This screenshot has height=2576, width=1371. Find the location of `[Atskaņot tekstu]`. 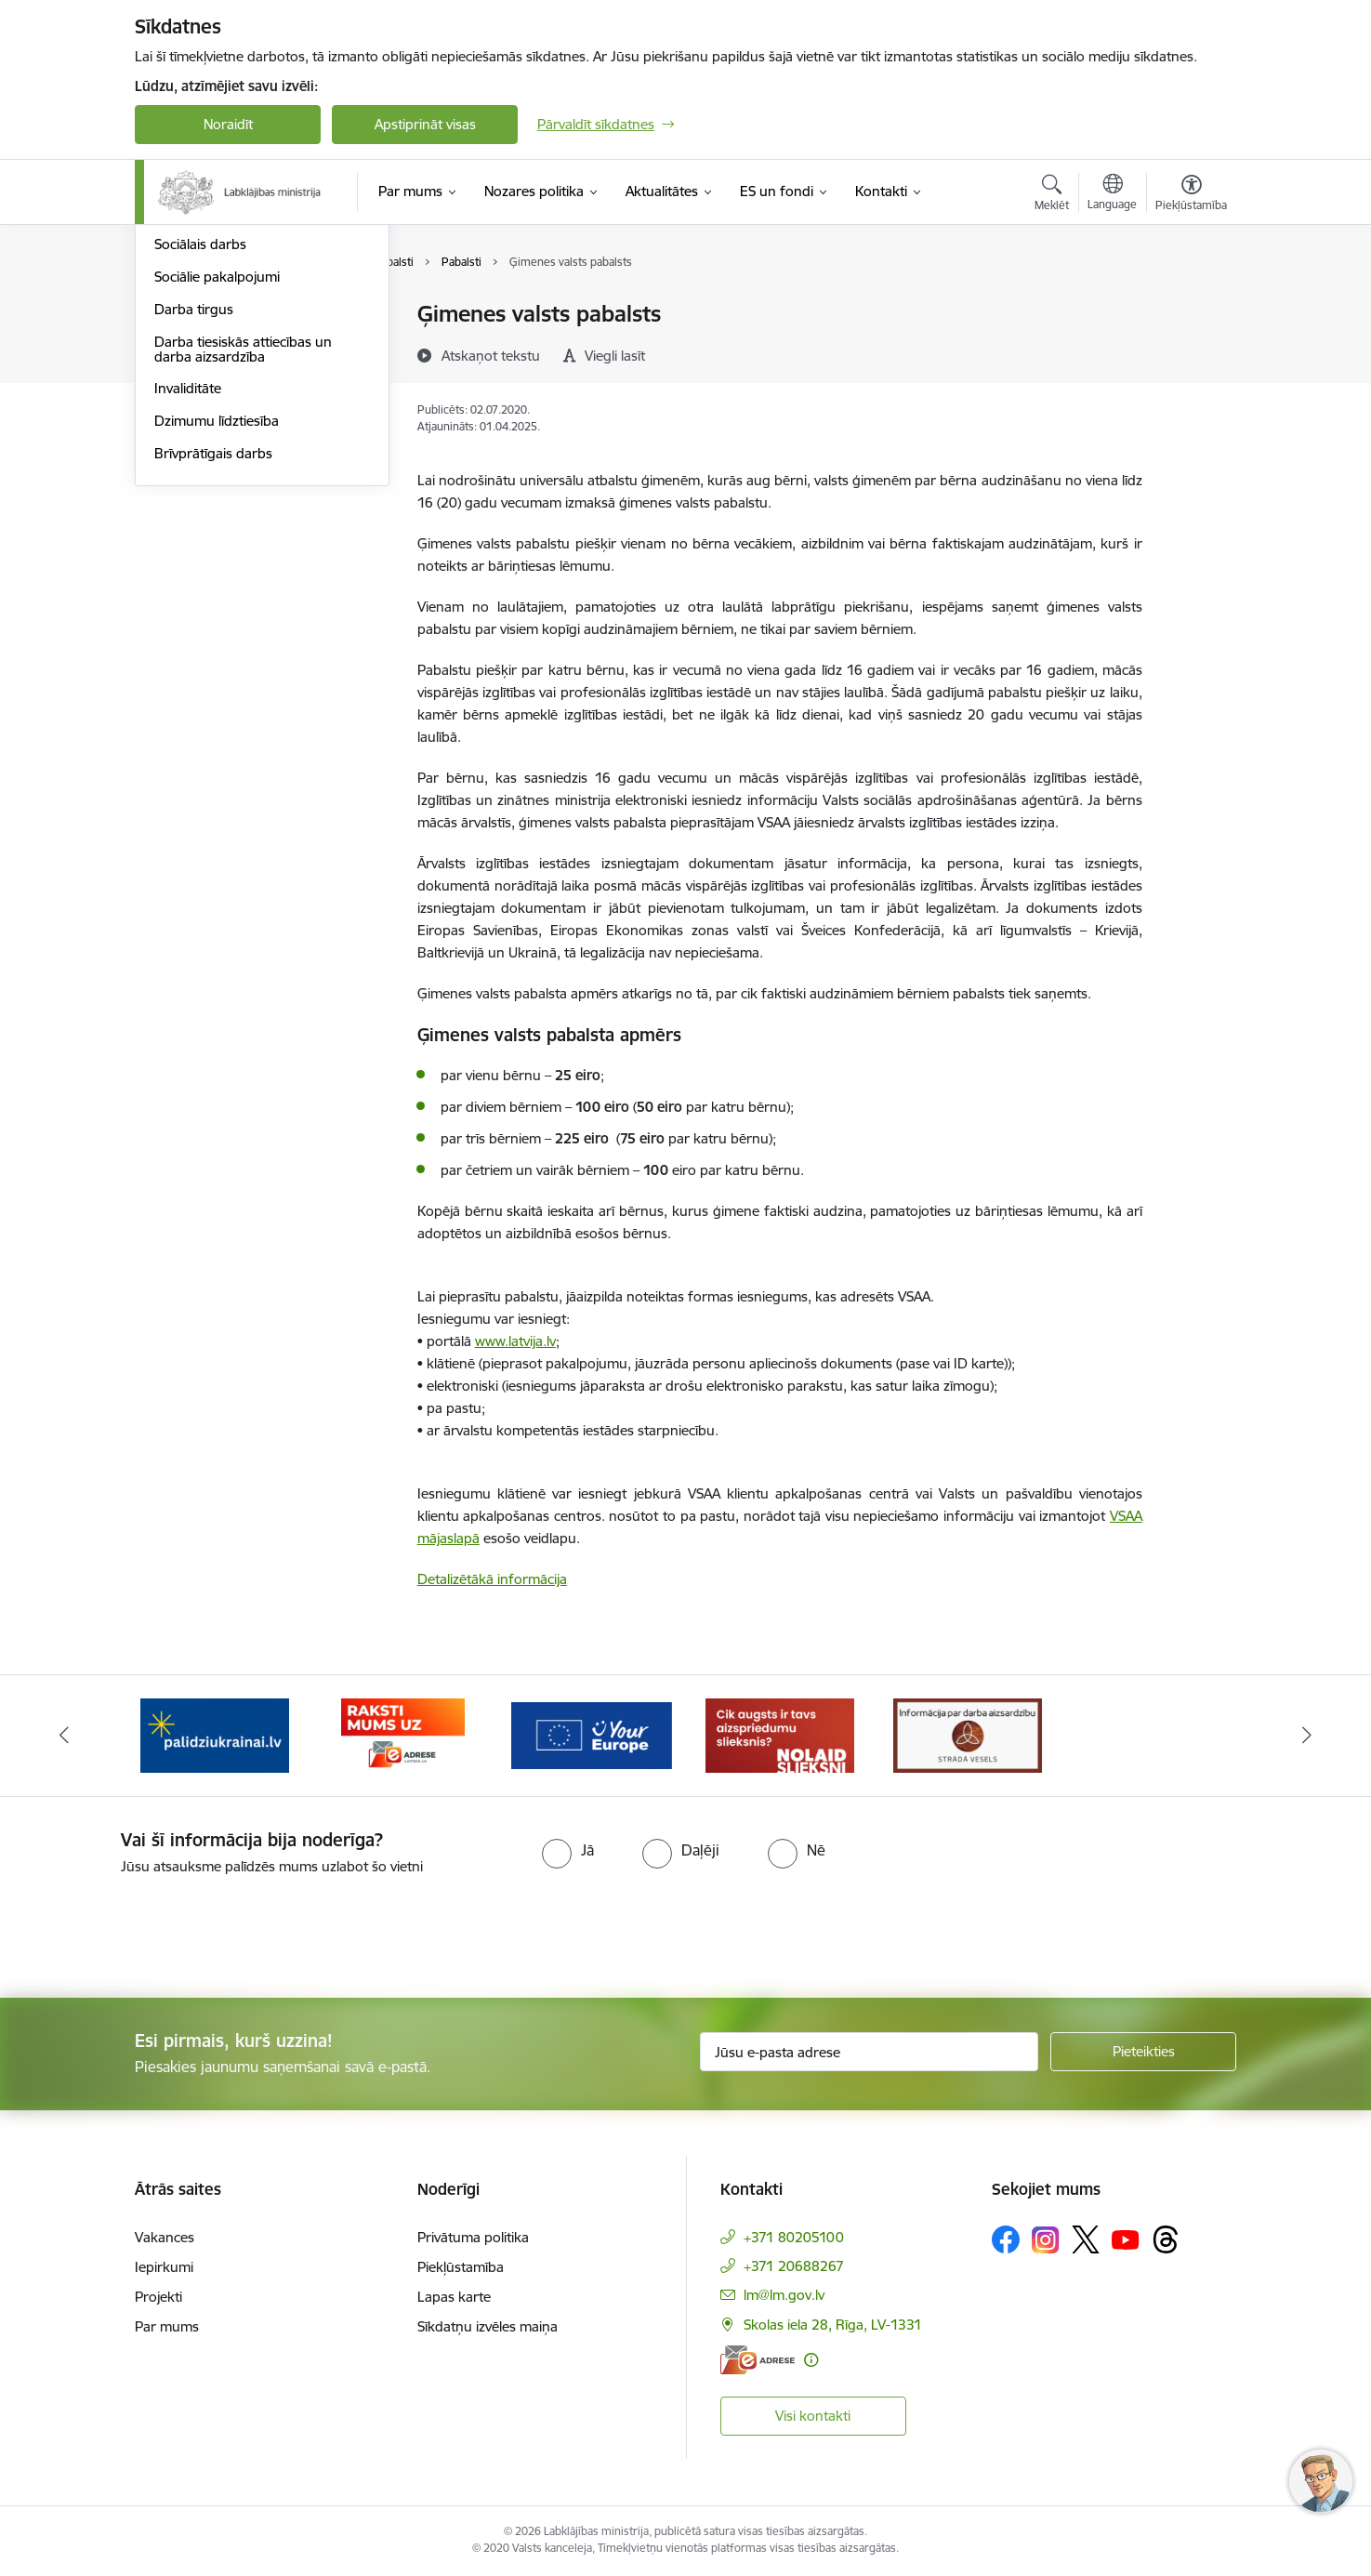

[Atskaņot tekstu] is located at coordinates (491, 355).